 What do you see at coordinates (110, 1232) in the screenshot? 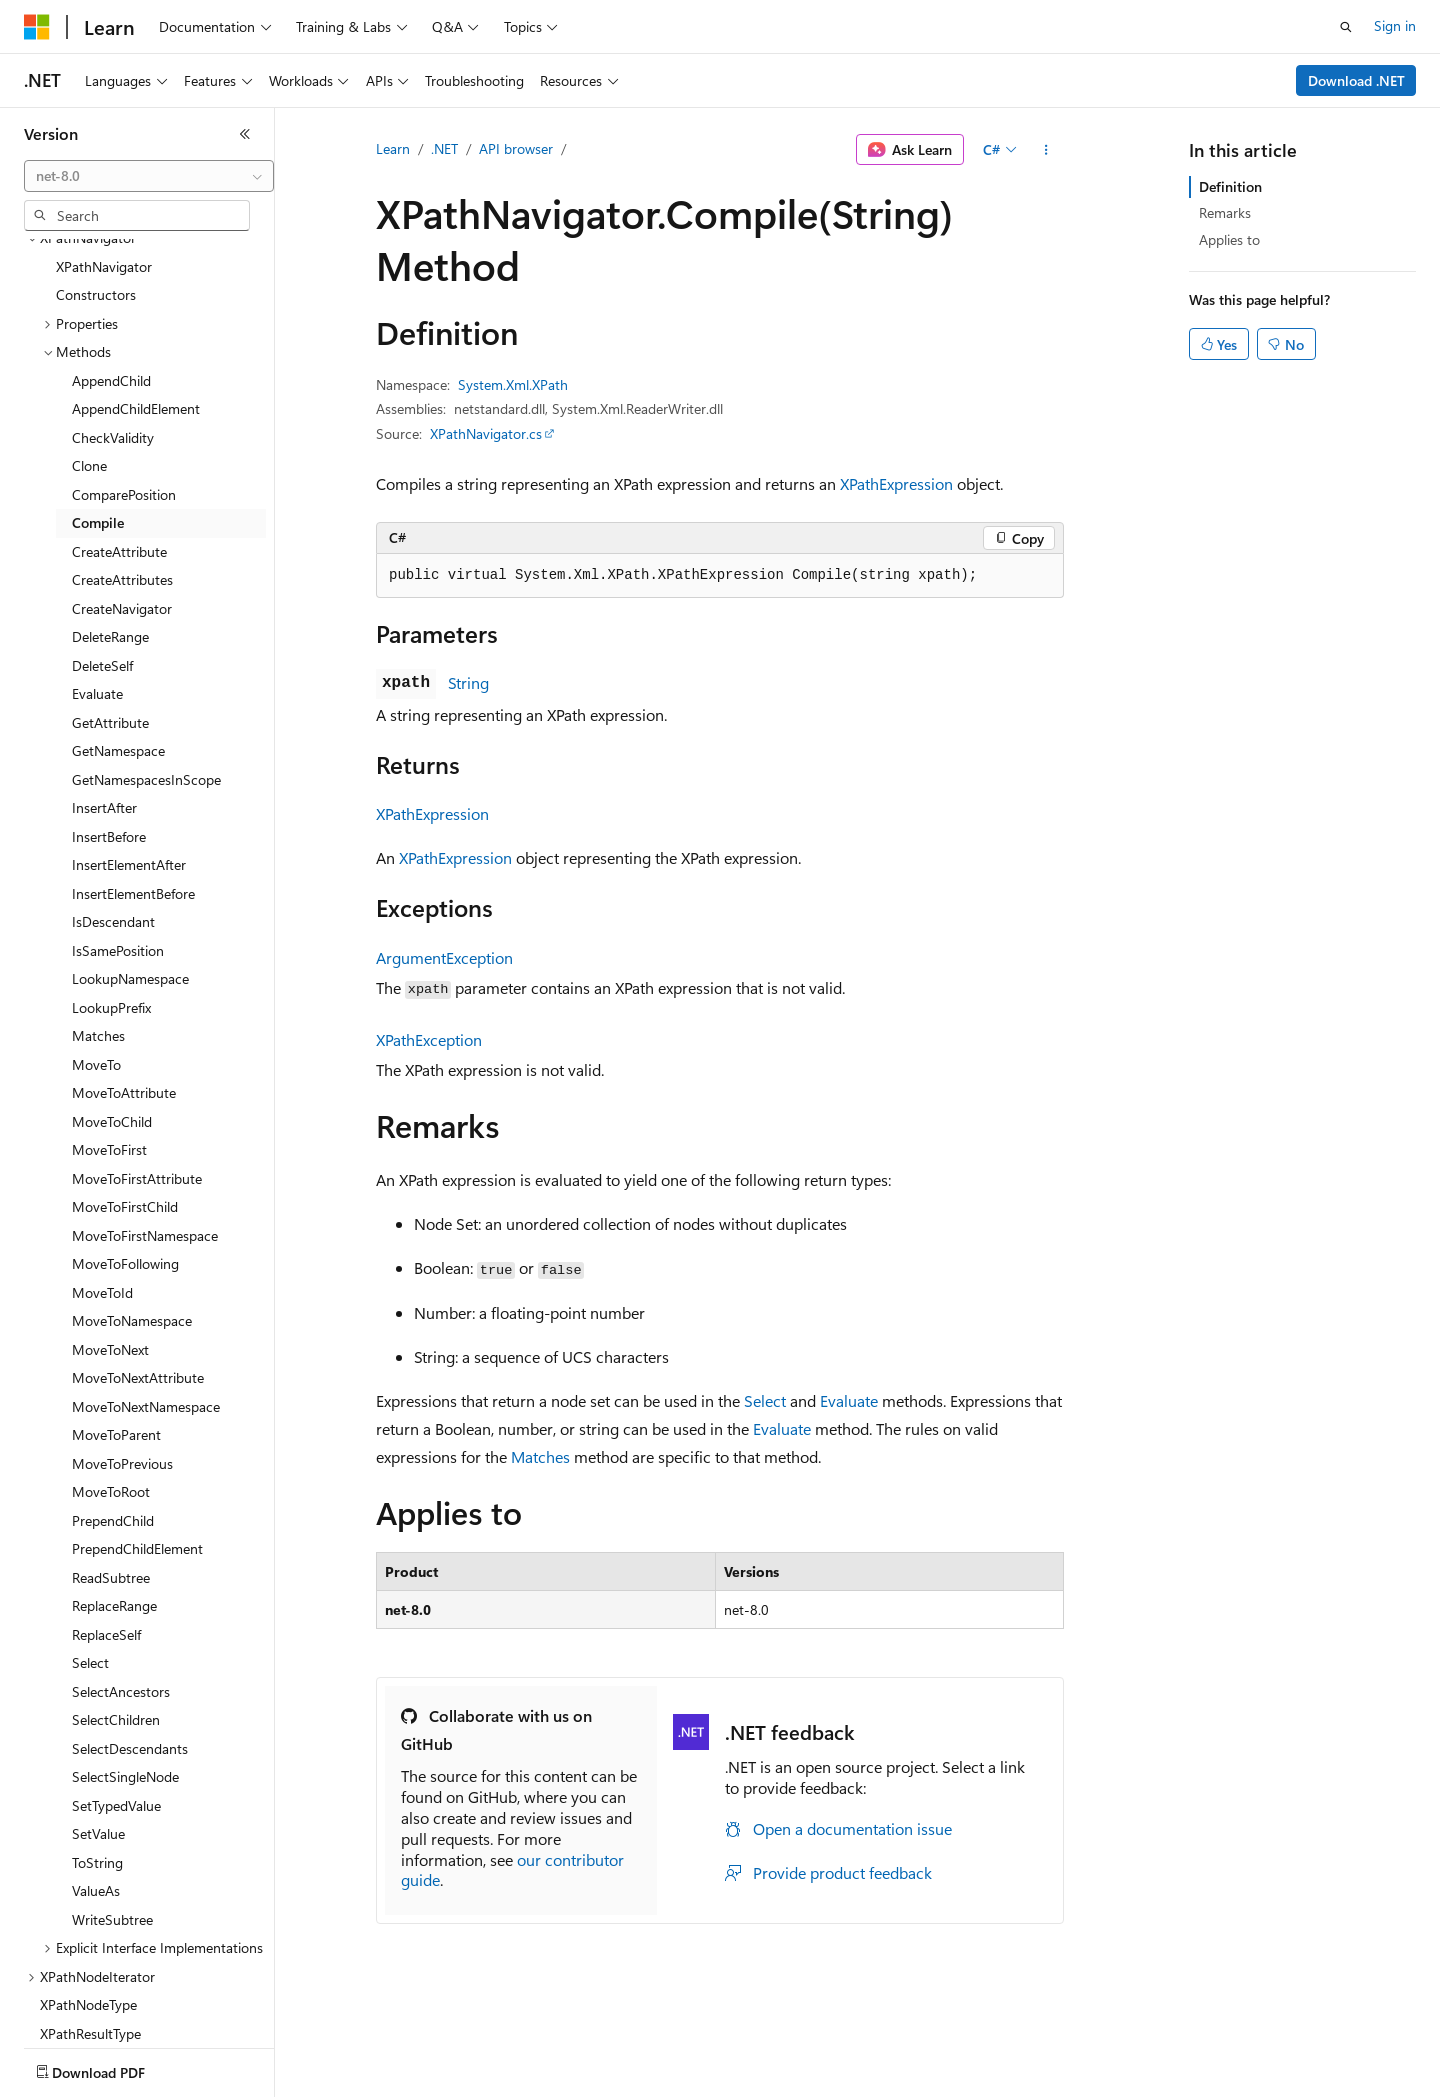
I see `MoveToNext [treeitem]` at bounding box center [110, 1232].